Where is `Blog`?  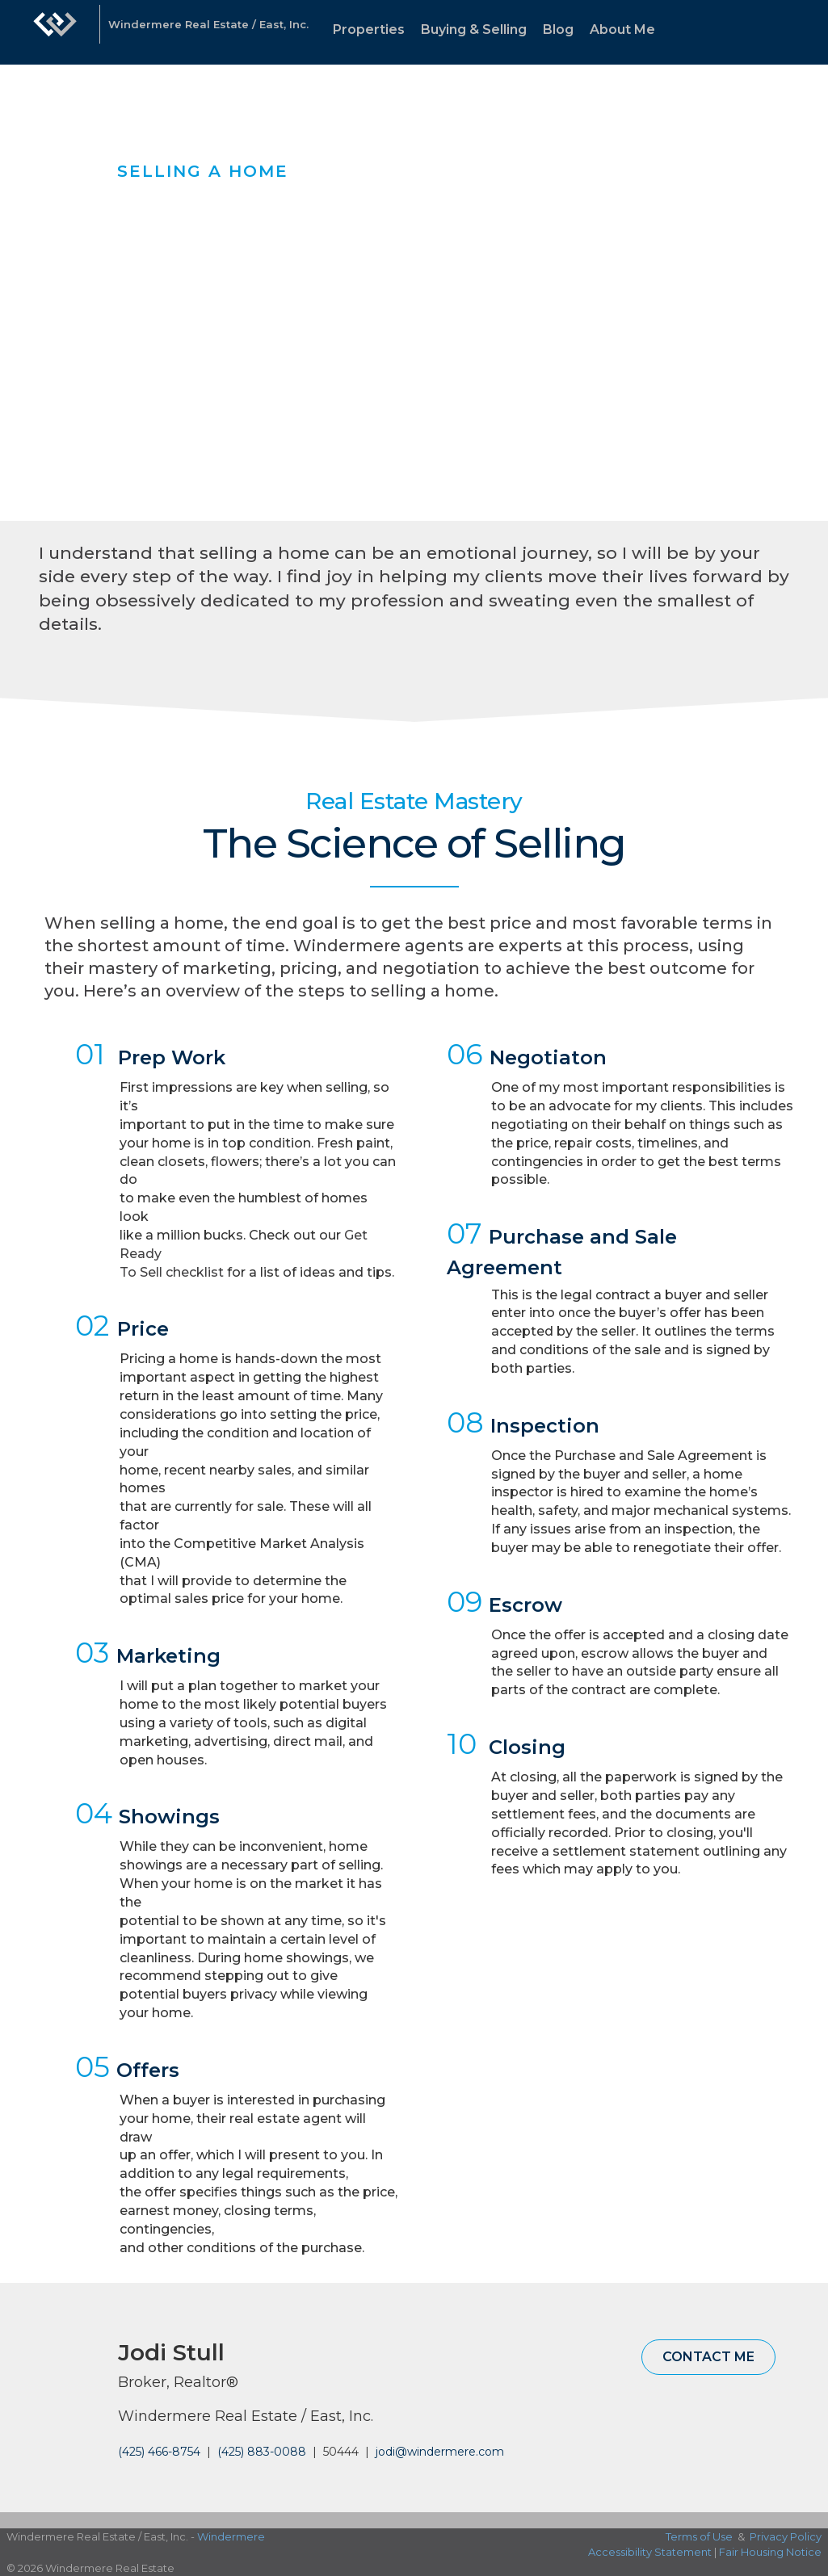
Blog is located at coordinates (558, 29).